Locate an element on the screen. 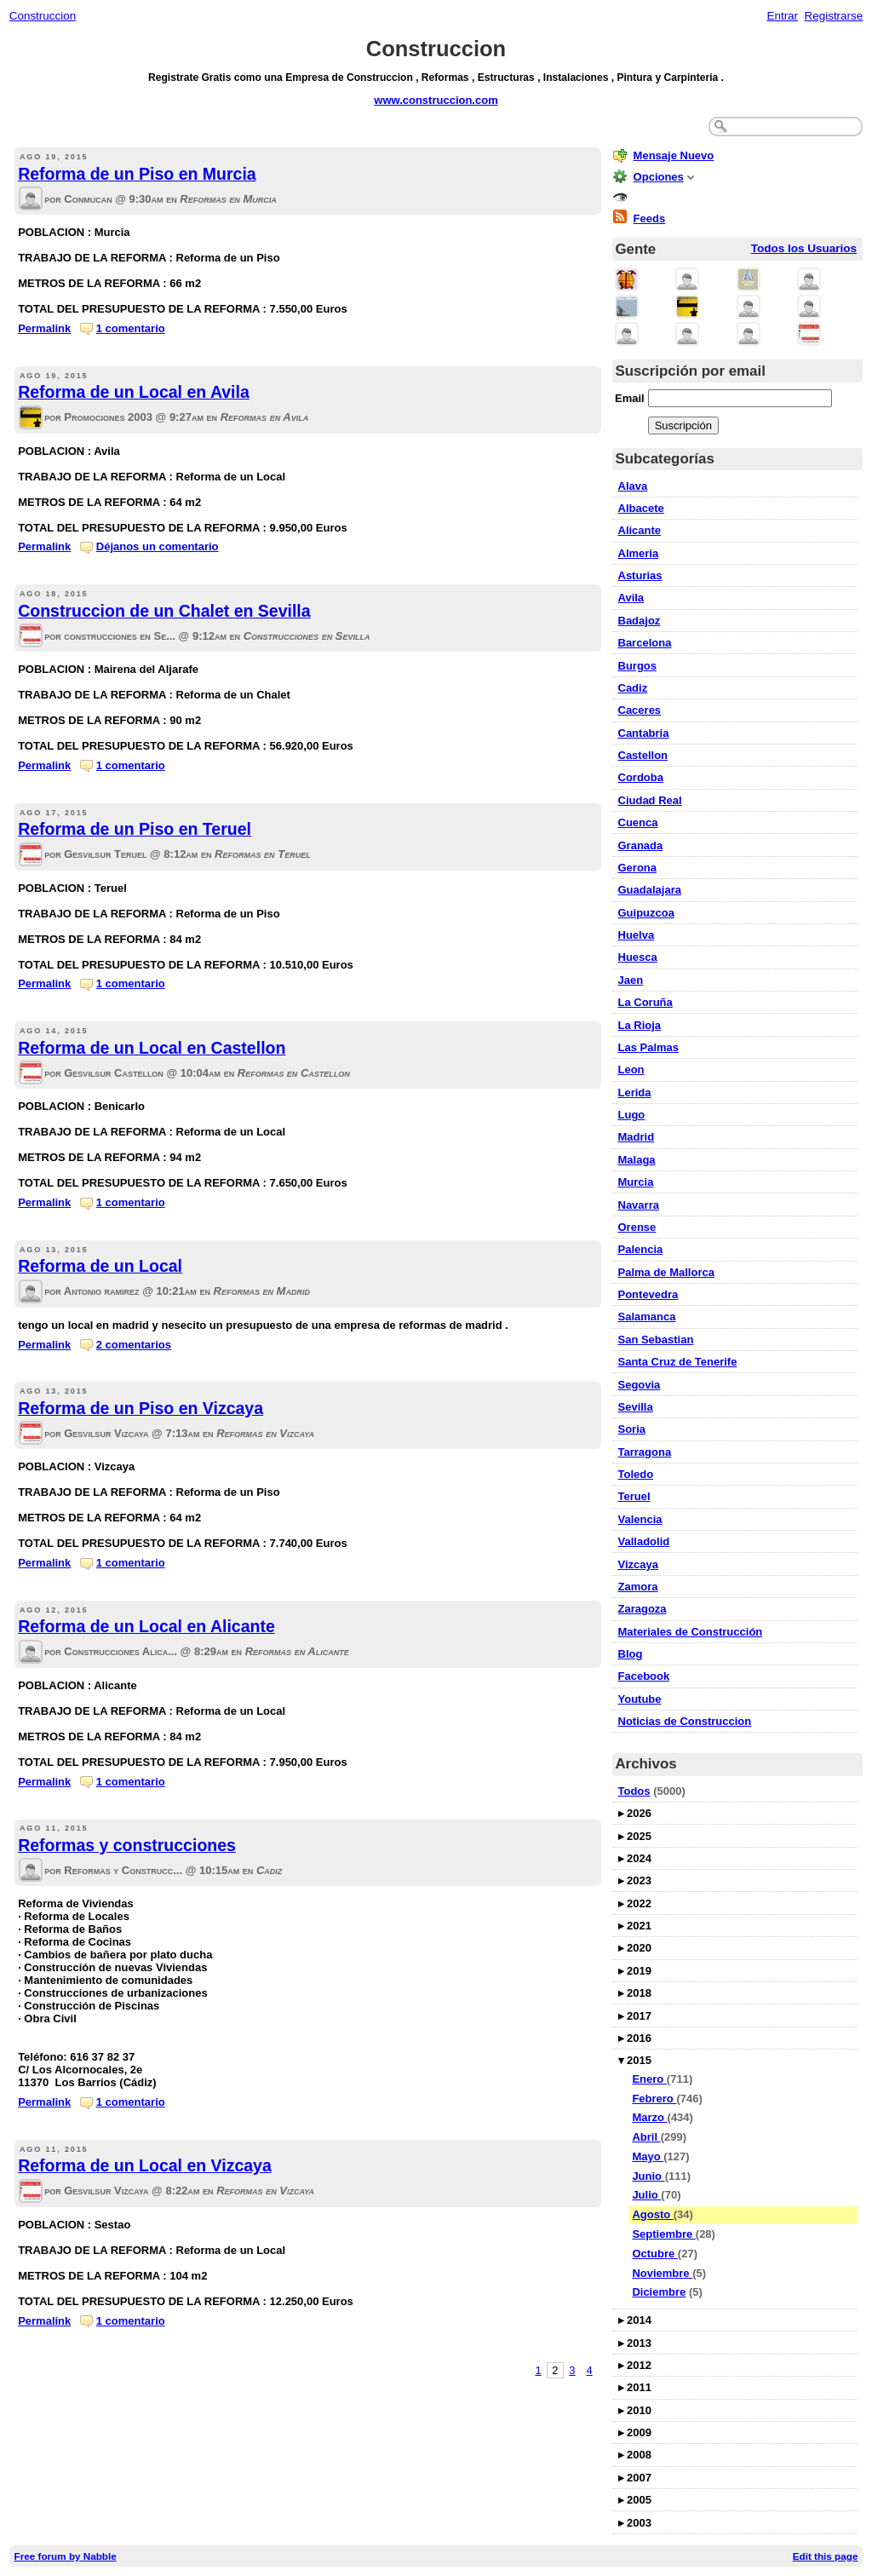  Asturias is located at coordinates (640, 575).